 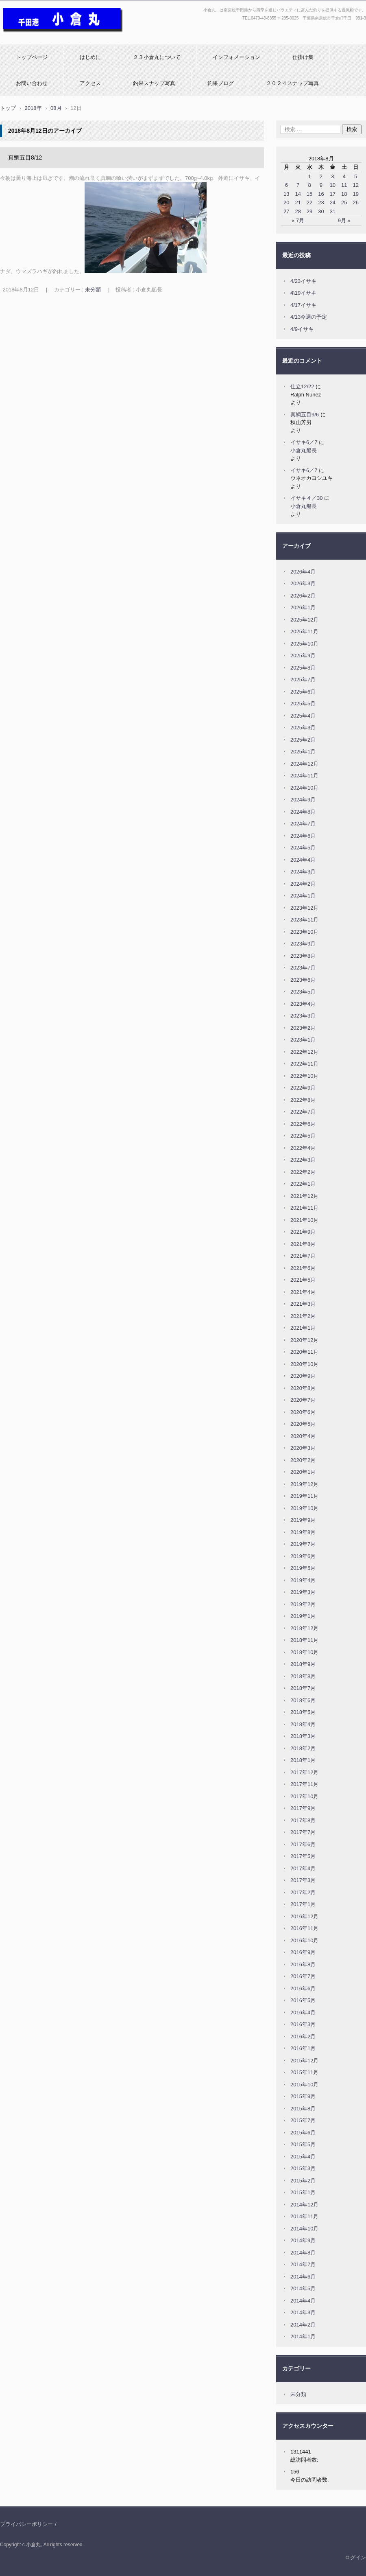 I want to click on 小倉丸船長, so click(x=303, y=450).